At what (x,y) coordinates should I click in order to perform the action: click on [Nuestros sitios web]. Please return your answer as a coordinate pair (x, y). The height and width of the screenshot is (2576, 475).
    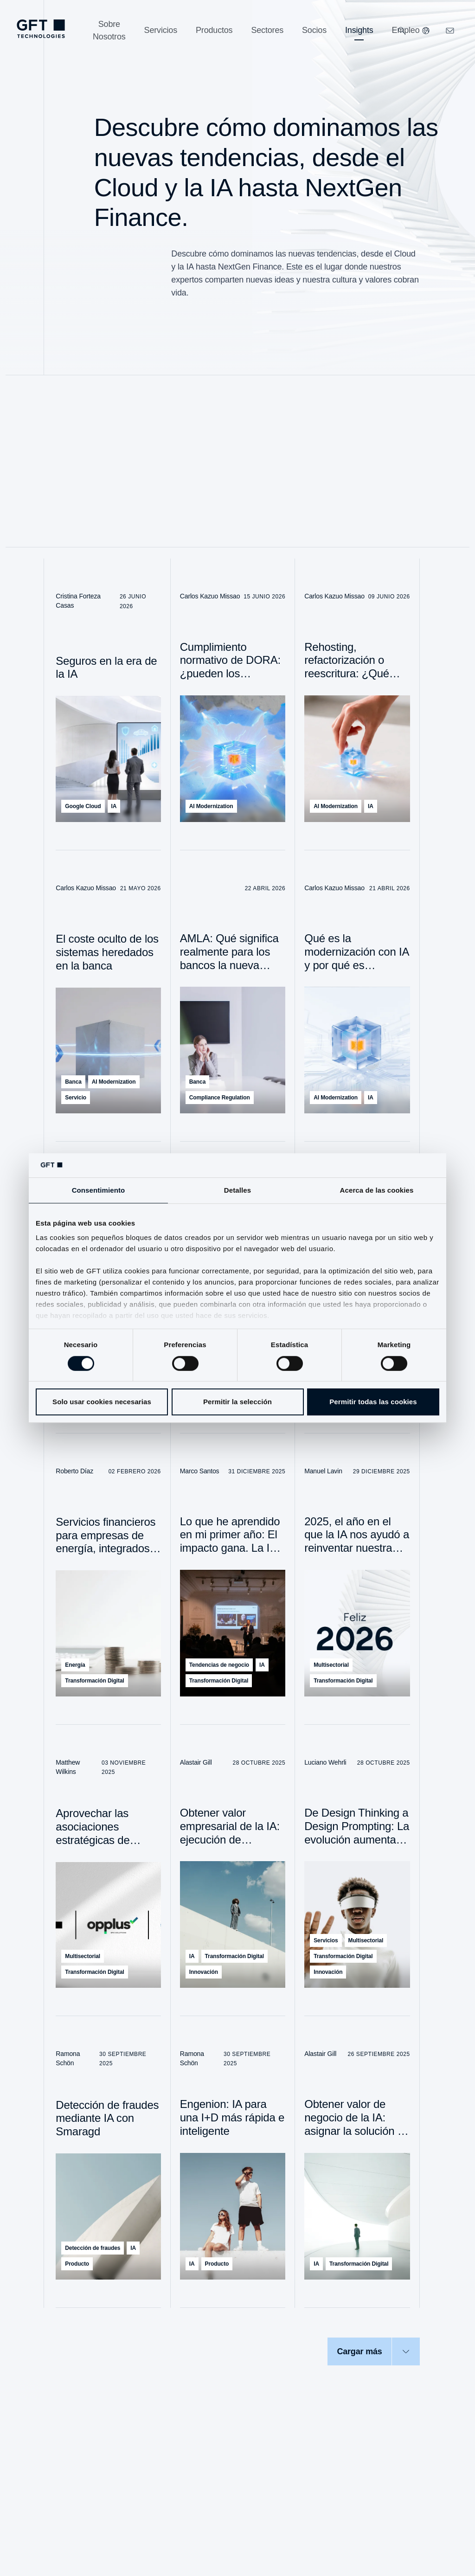
    Looking at the image, I should click on (425, 30).